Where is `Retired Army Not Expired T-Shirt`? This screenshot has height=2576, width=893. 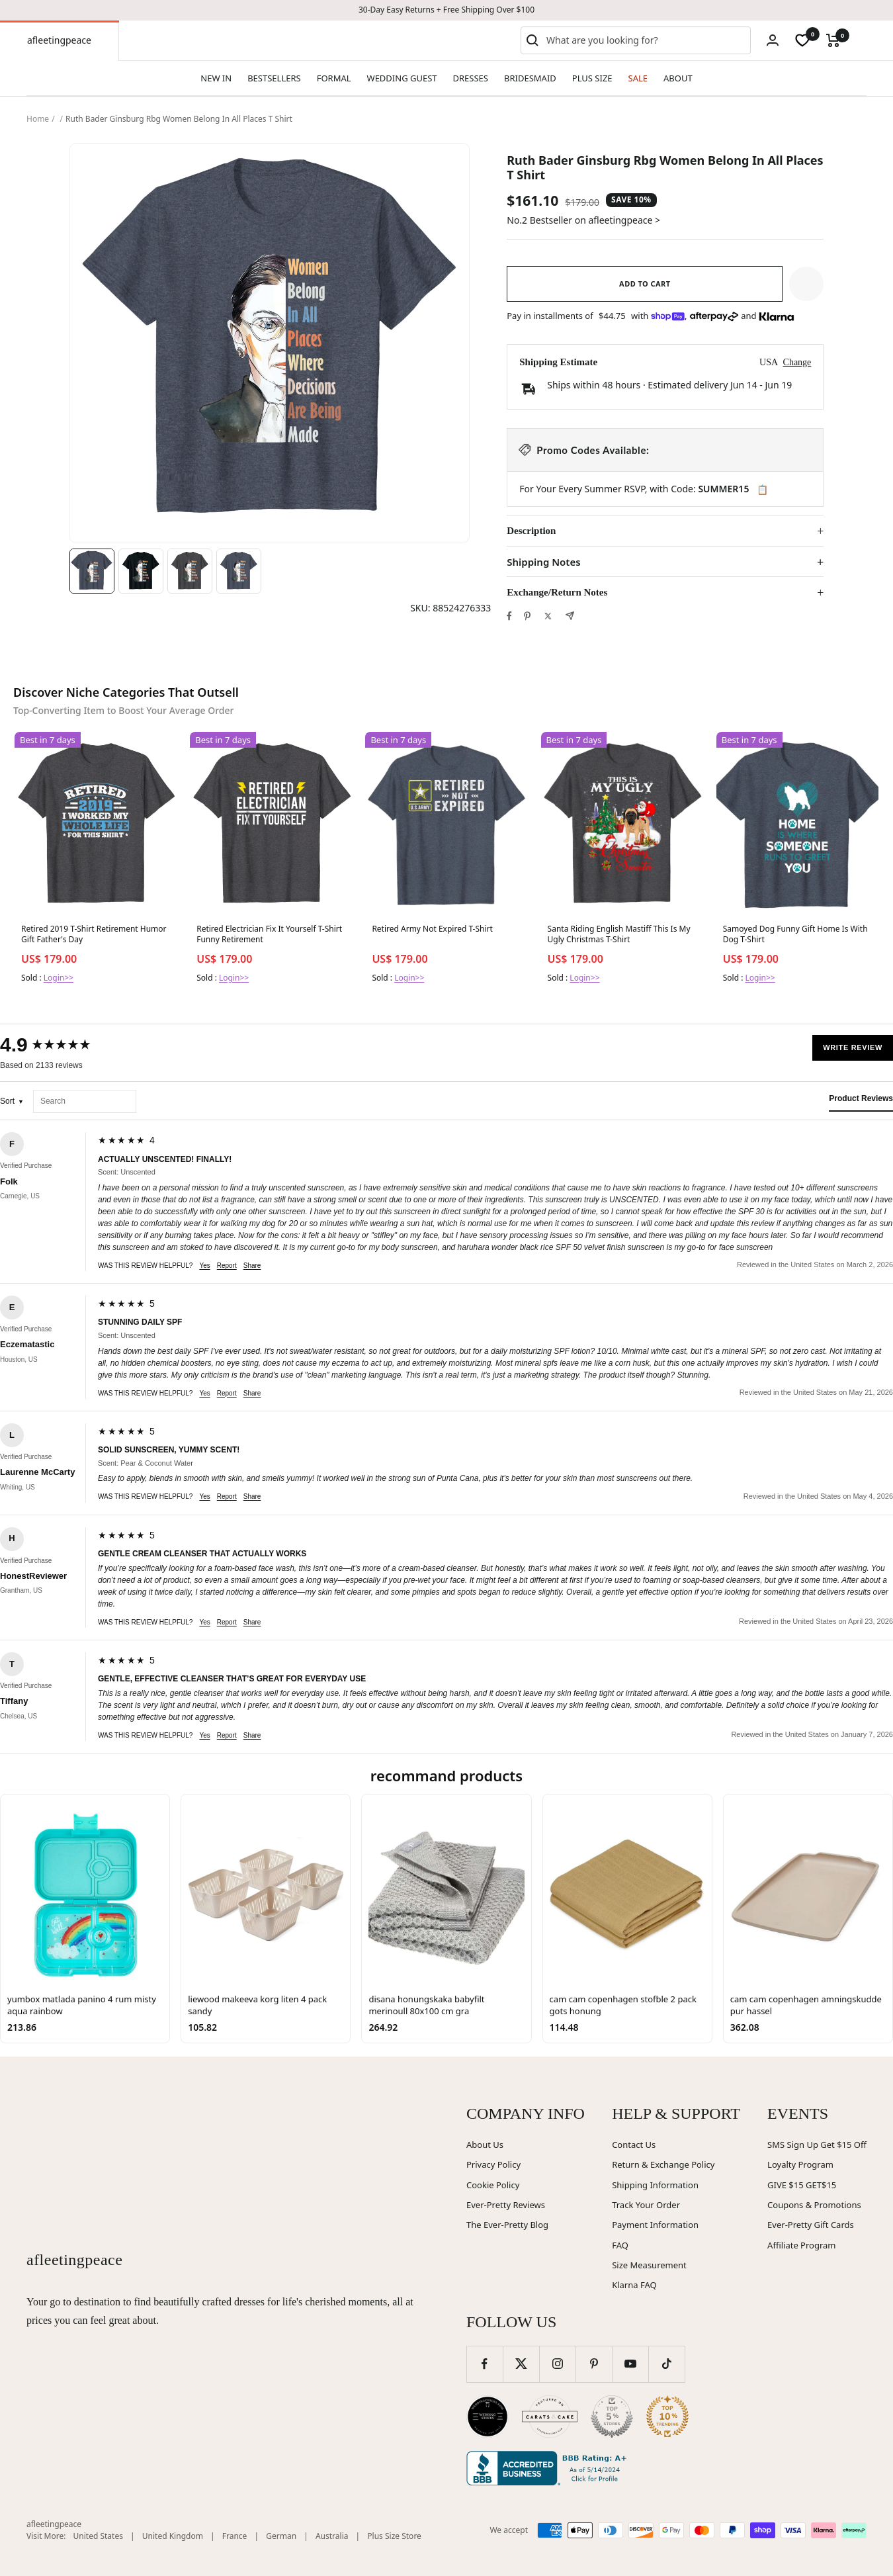
Retired Army Not Expired T-Shirt is located at coordinates (432, 929).